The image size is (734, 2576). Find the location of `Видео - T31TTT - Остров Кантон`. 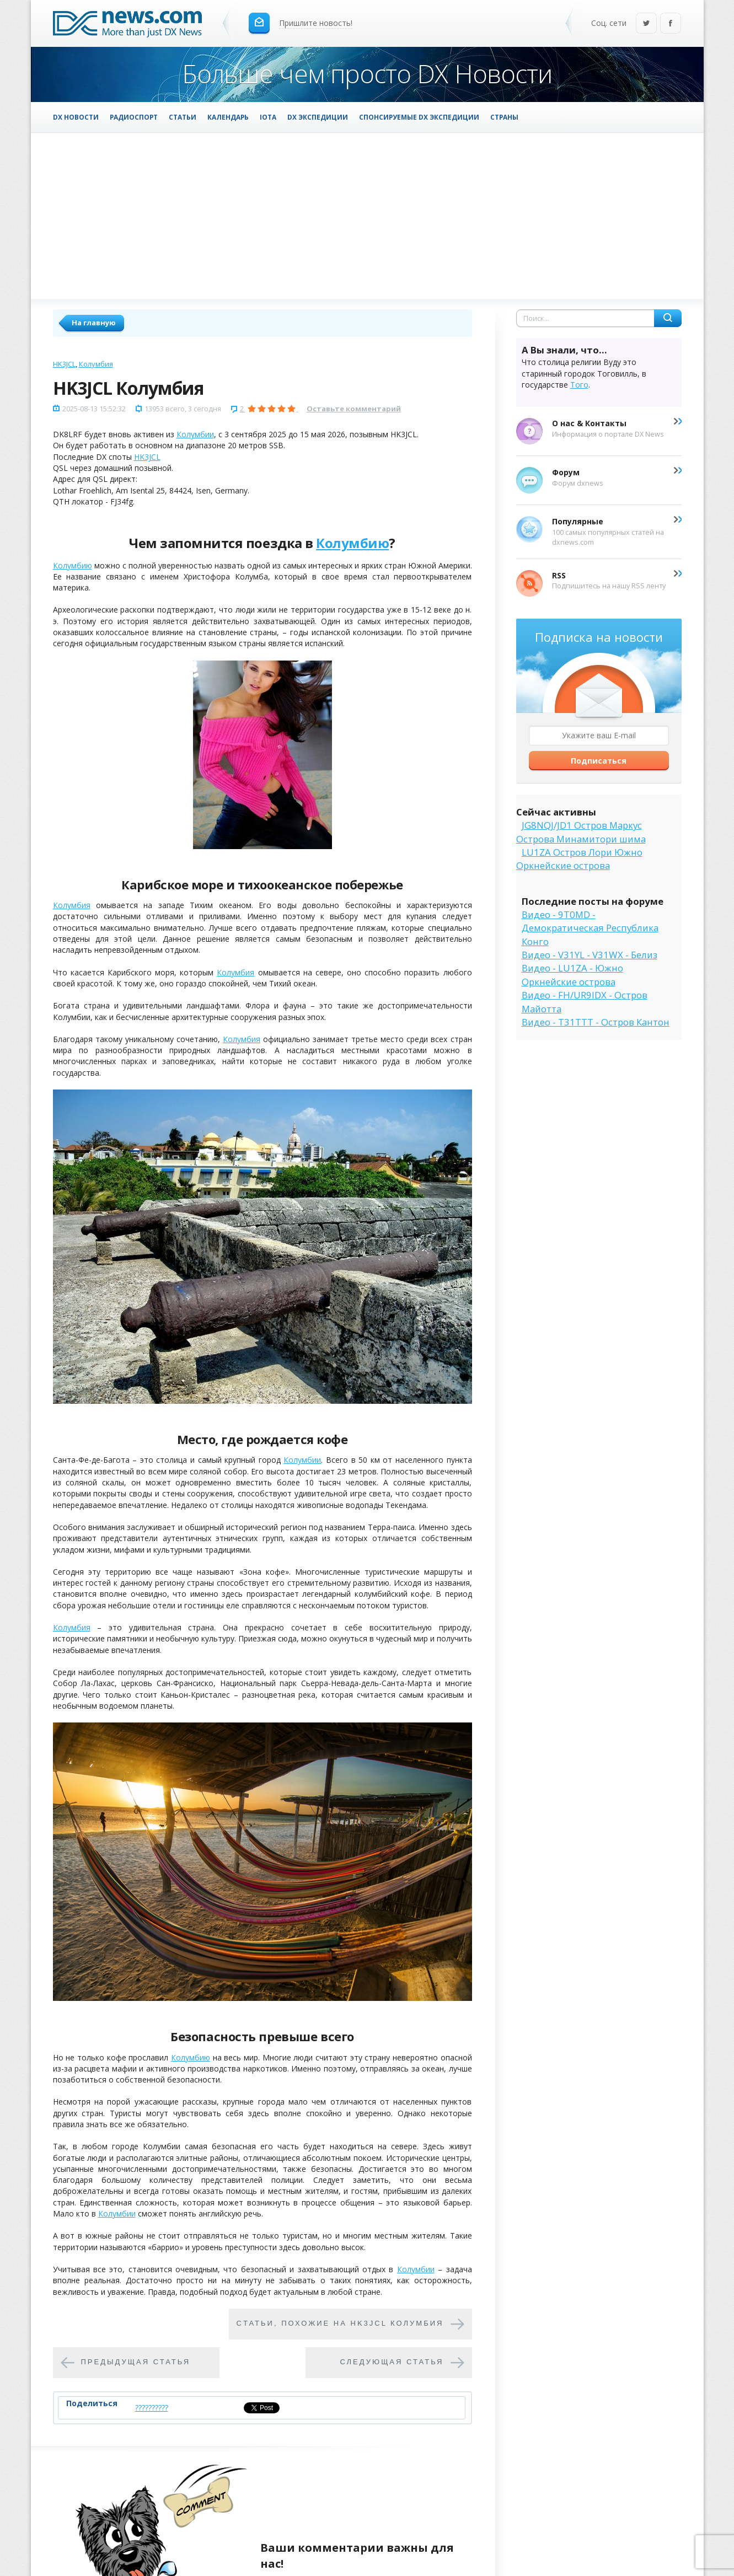

Видео - T31TTT - Остров Кантон is located at coordinates (595, 1022).